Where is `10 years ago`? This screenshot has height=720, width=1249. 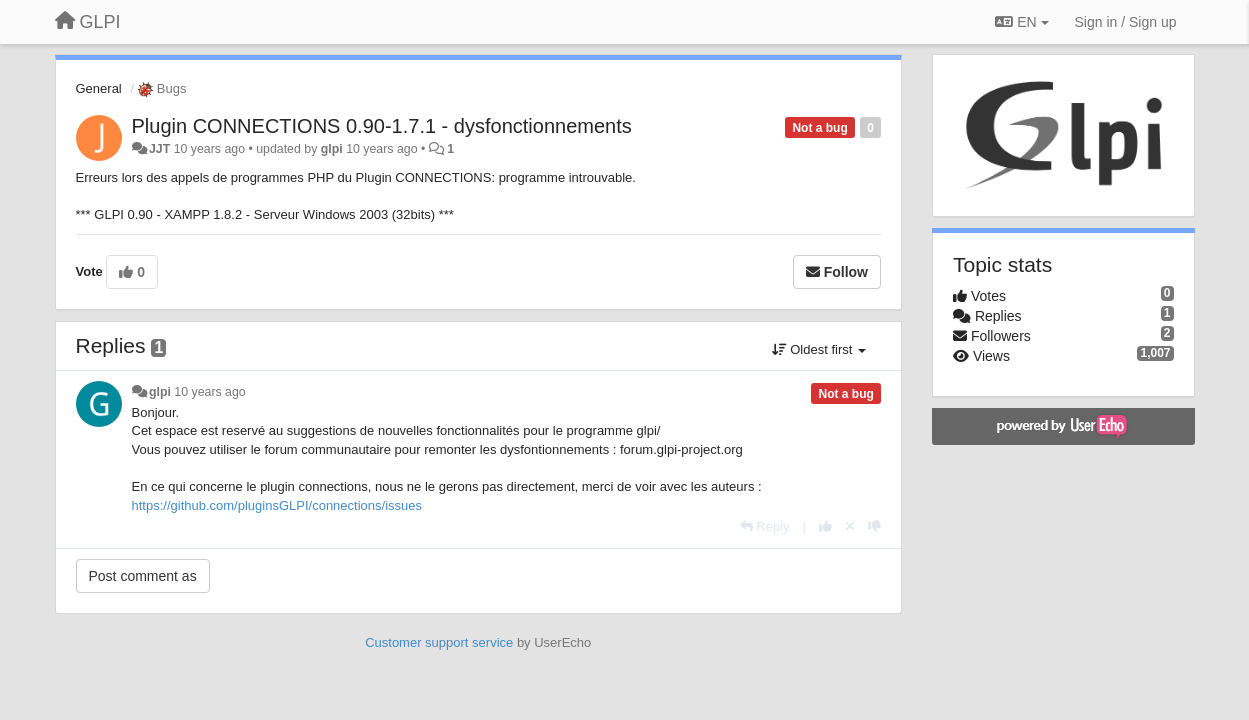 10 years ago is located at coordinates (209, 392).